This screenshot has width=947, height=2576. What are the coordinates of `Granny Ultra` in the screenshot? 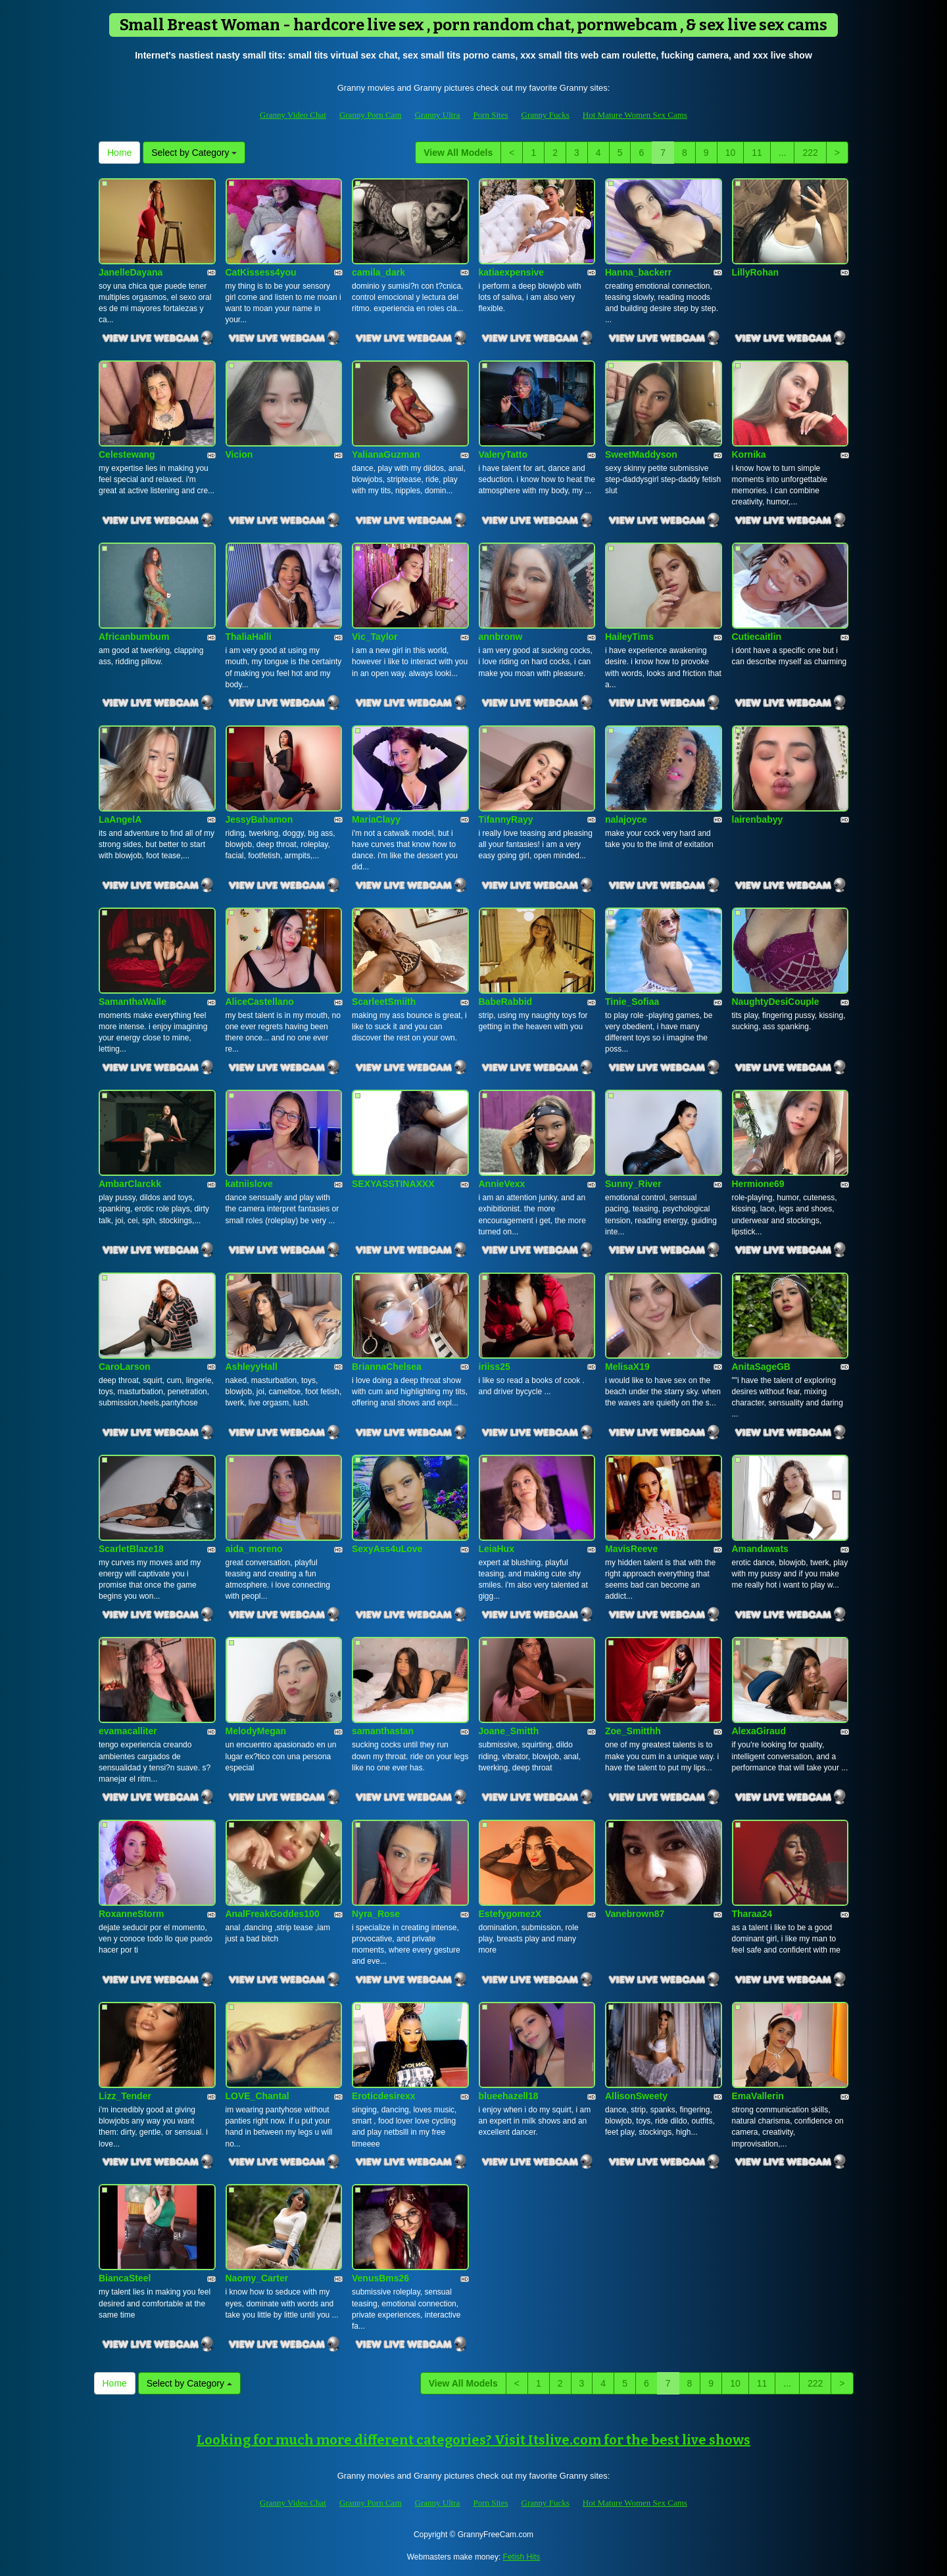 It's located at (437, 115).